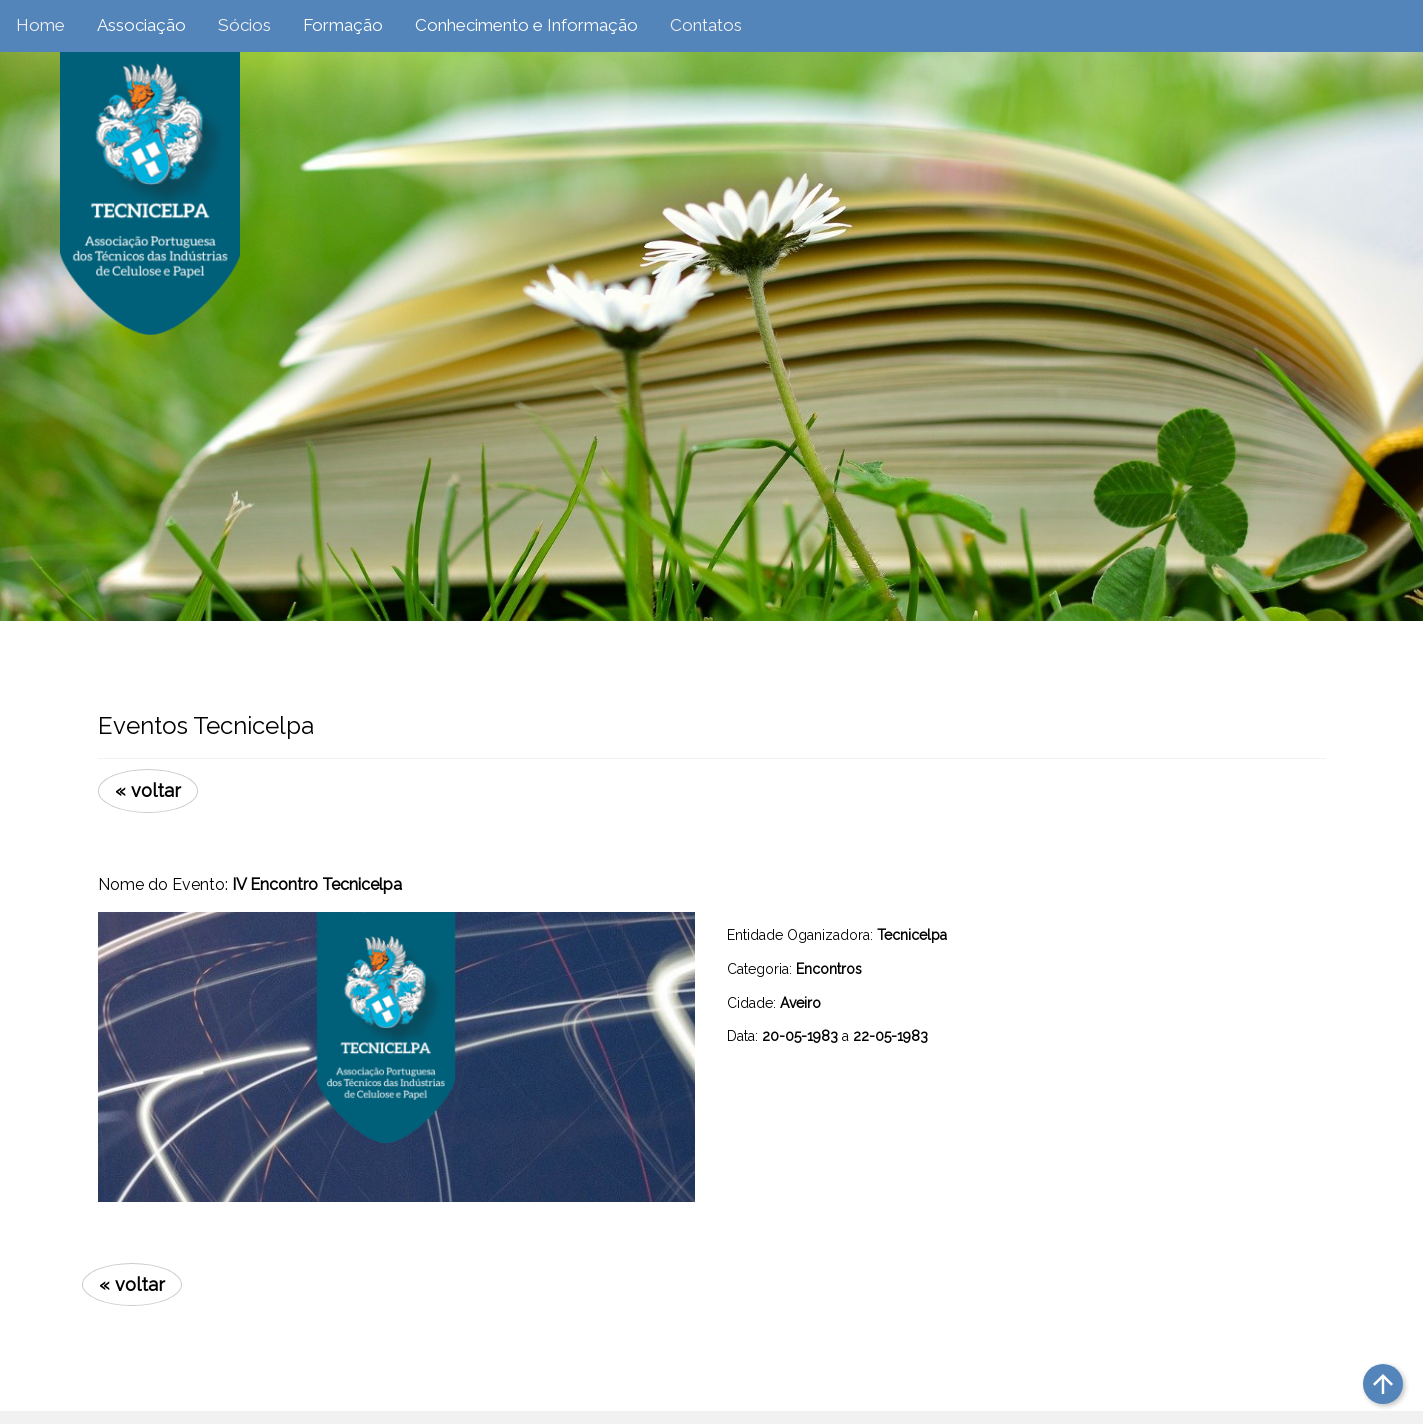 This screenshot has height=1424, width=1423. What do you see at coordinates (141, 25) in the screenshot?
I see `Associação` at bounding box center [141, 25].